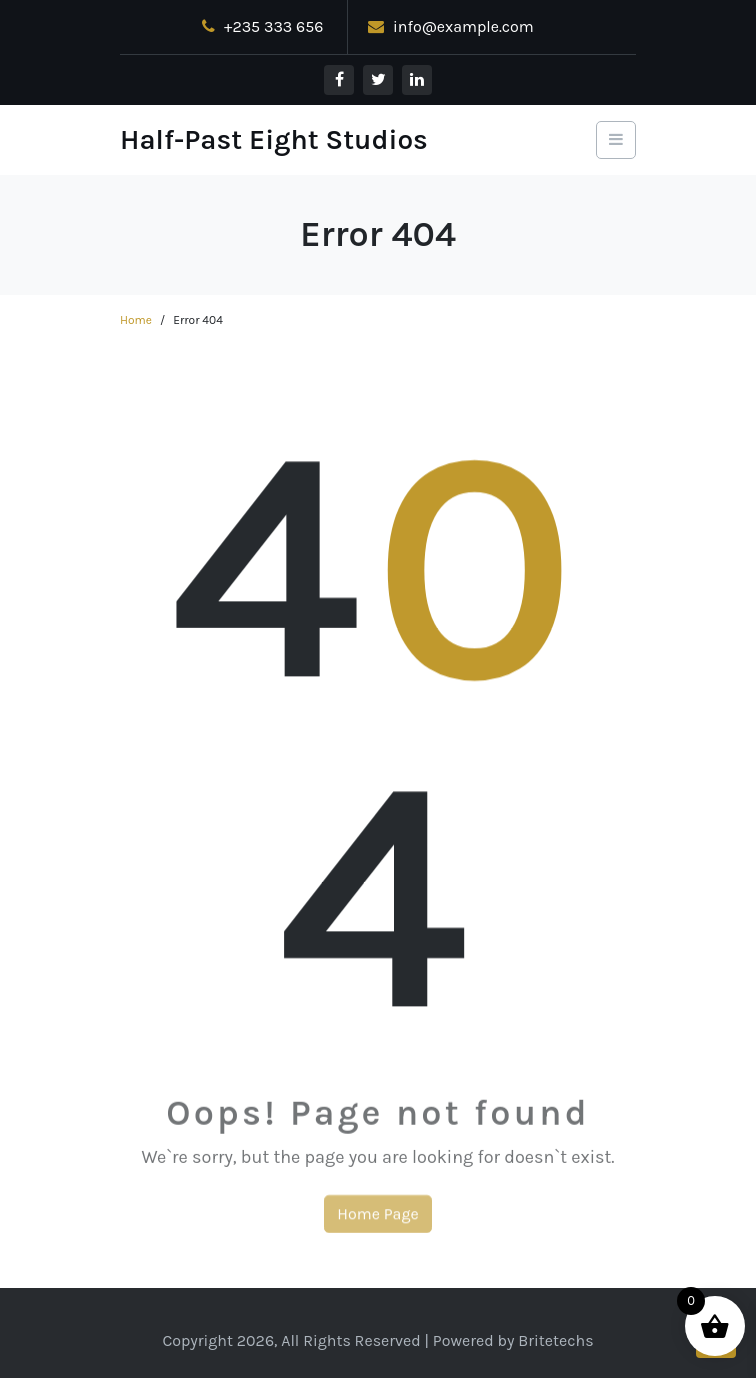  Describe the element at coordinates (262, 26) in the screenshot. I see `+235 333 656` at that location.